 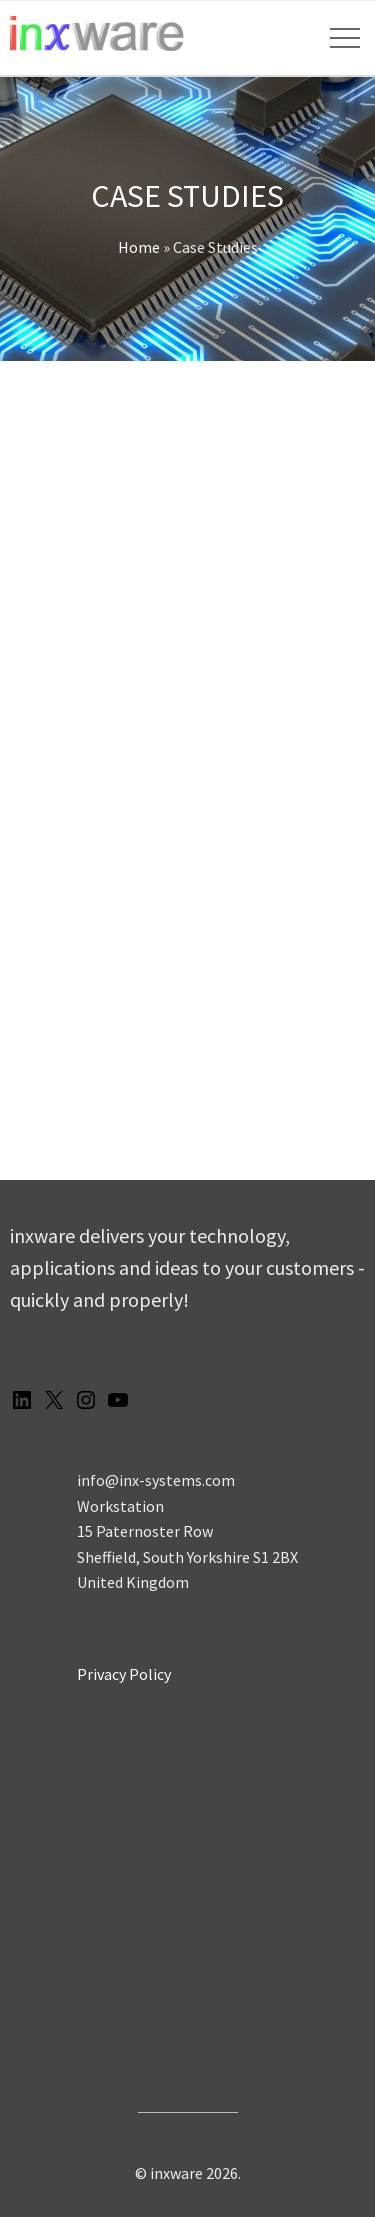 I want to click on Home, so click(x=139, y=247).